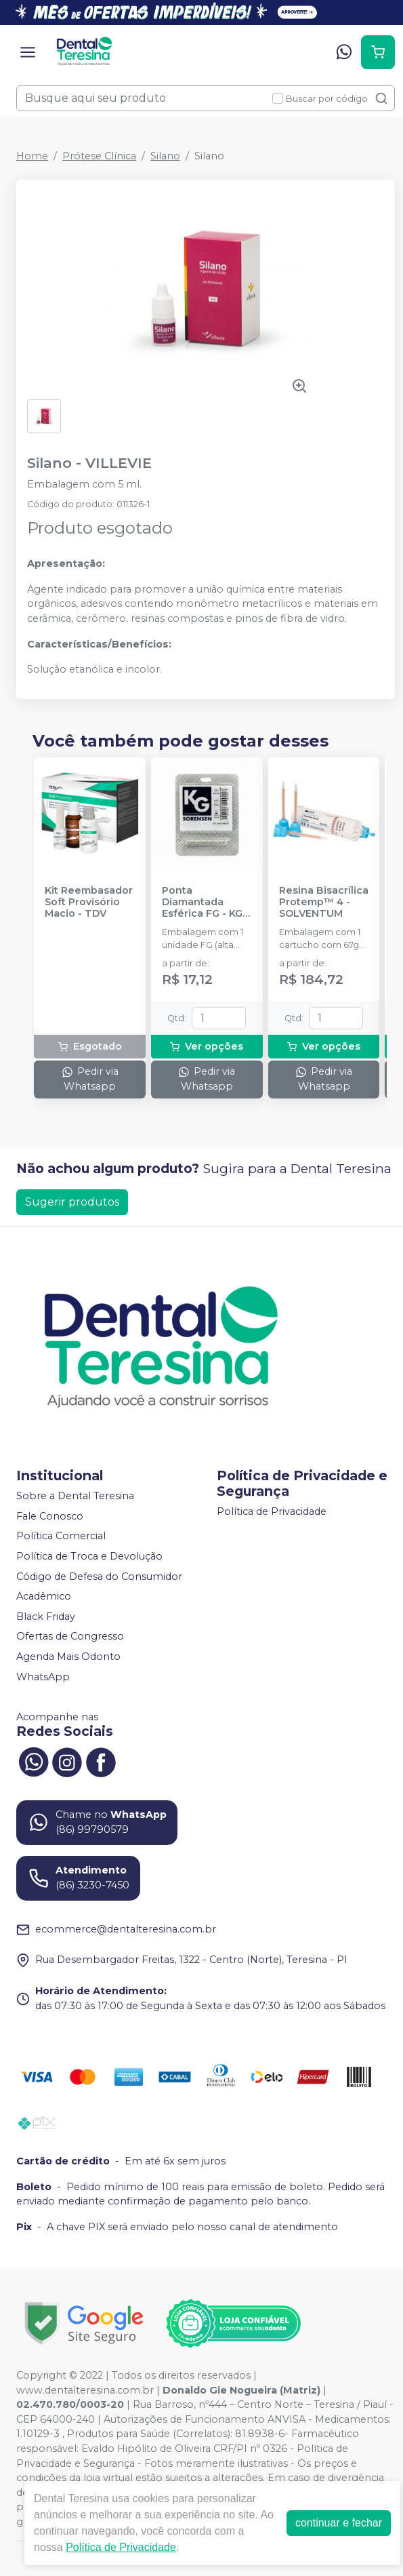 The width and height of the screenshot is (403, 2576). What do you see at coordinates (70, 1637) in the screenshot?
I see `Ofertas de Congresso` at bounding box center [70, 1637].